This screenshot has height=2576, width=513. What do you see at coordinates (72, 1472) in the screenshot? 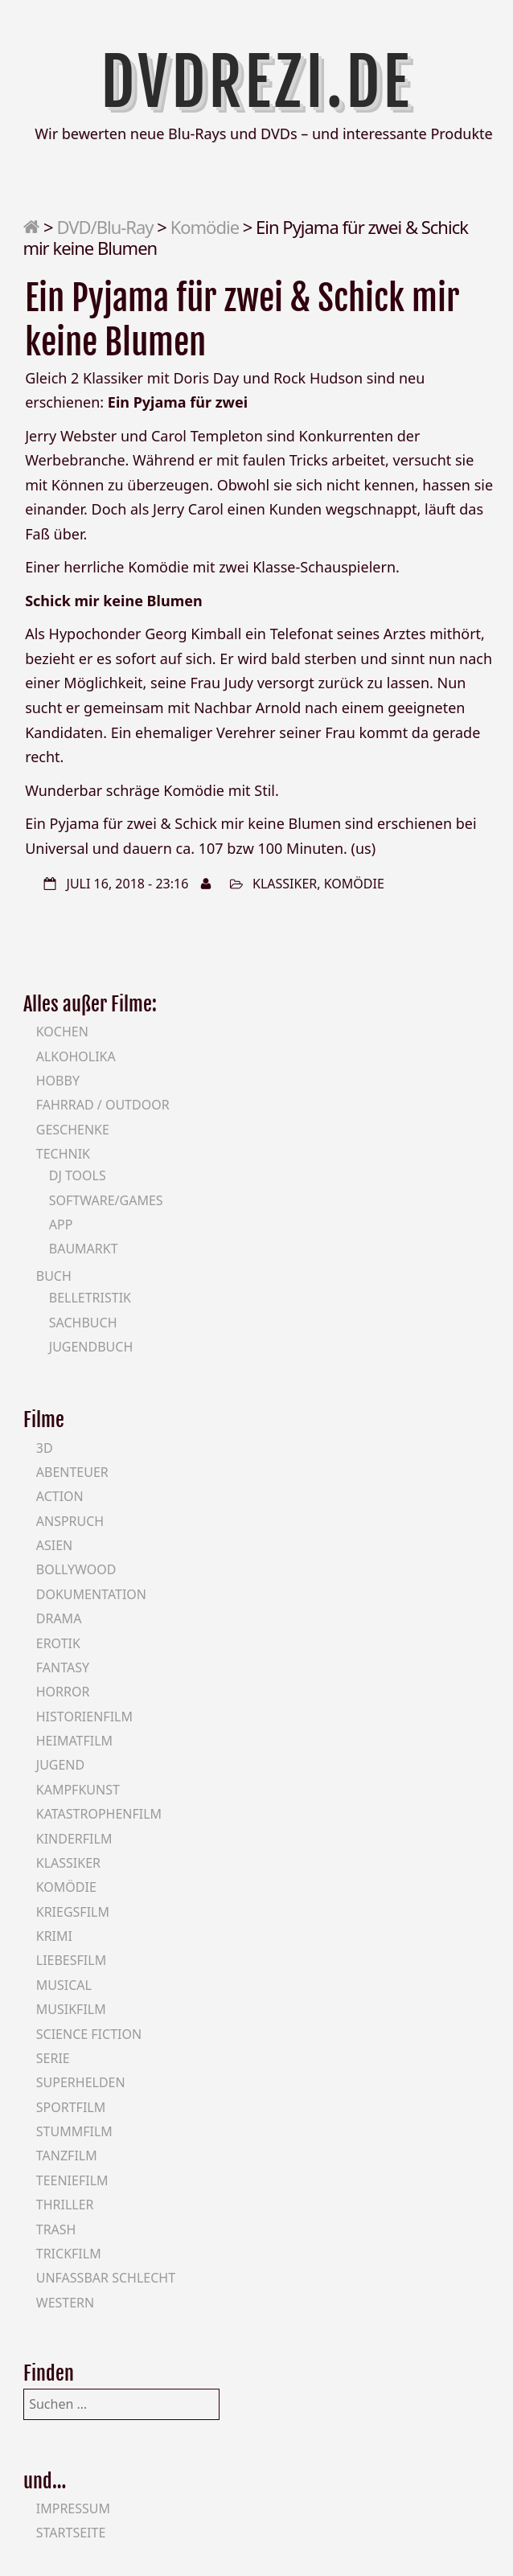
I see `Abenteuer` at bounding box center [72, 1472].